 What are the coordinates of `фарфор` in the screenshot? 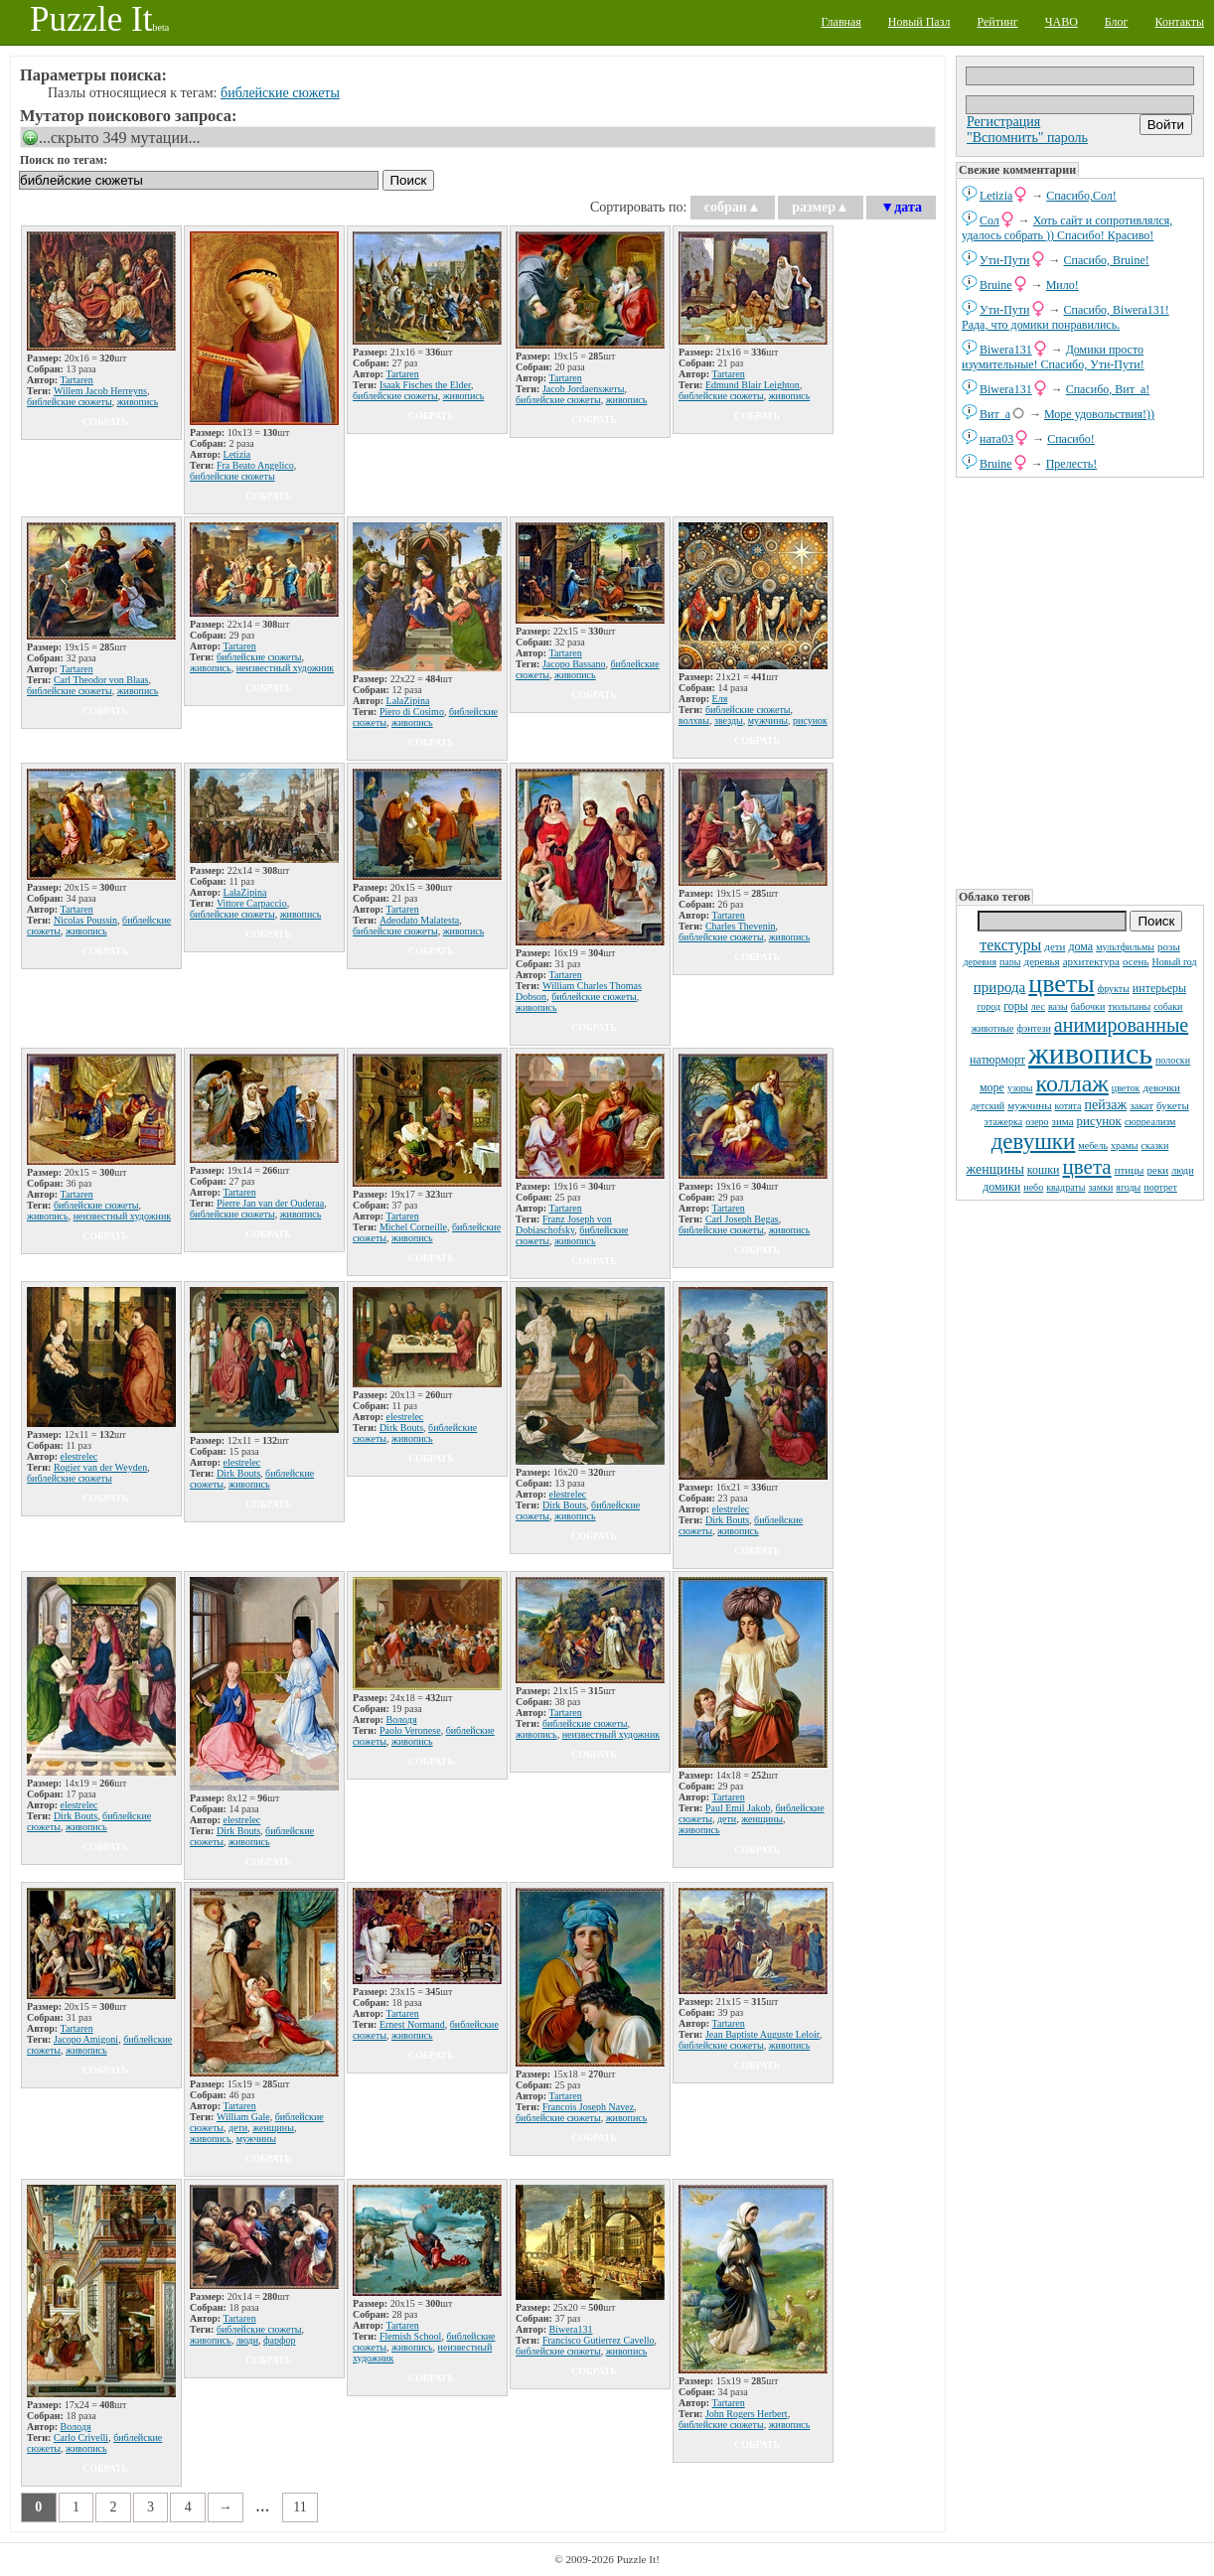 It's located at (279, 2340).